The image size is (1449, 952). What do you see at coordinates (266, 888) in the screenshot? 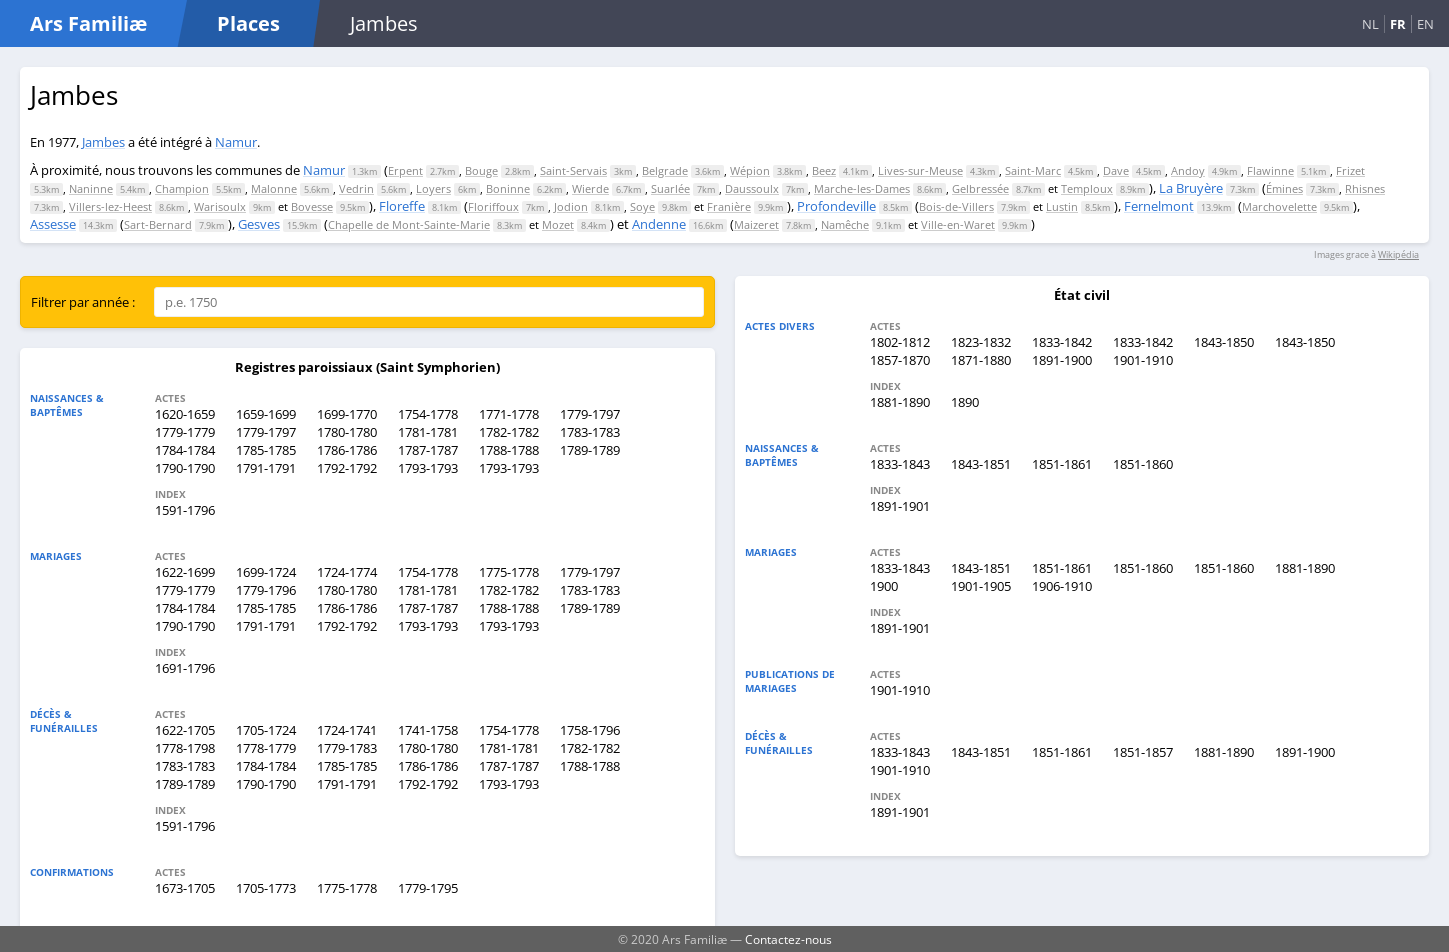
I see `1705-1773` at bounding box center [266, 888].